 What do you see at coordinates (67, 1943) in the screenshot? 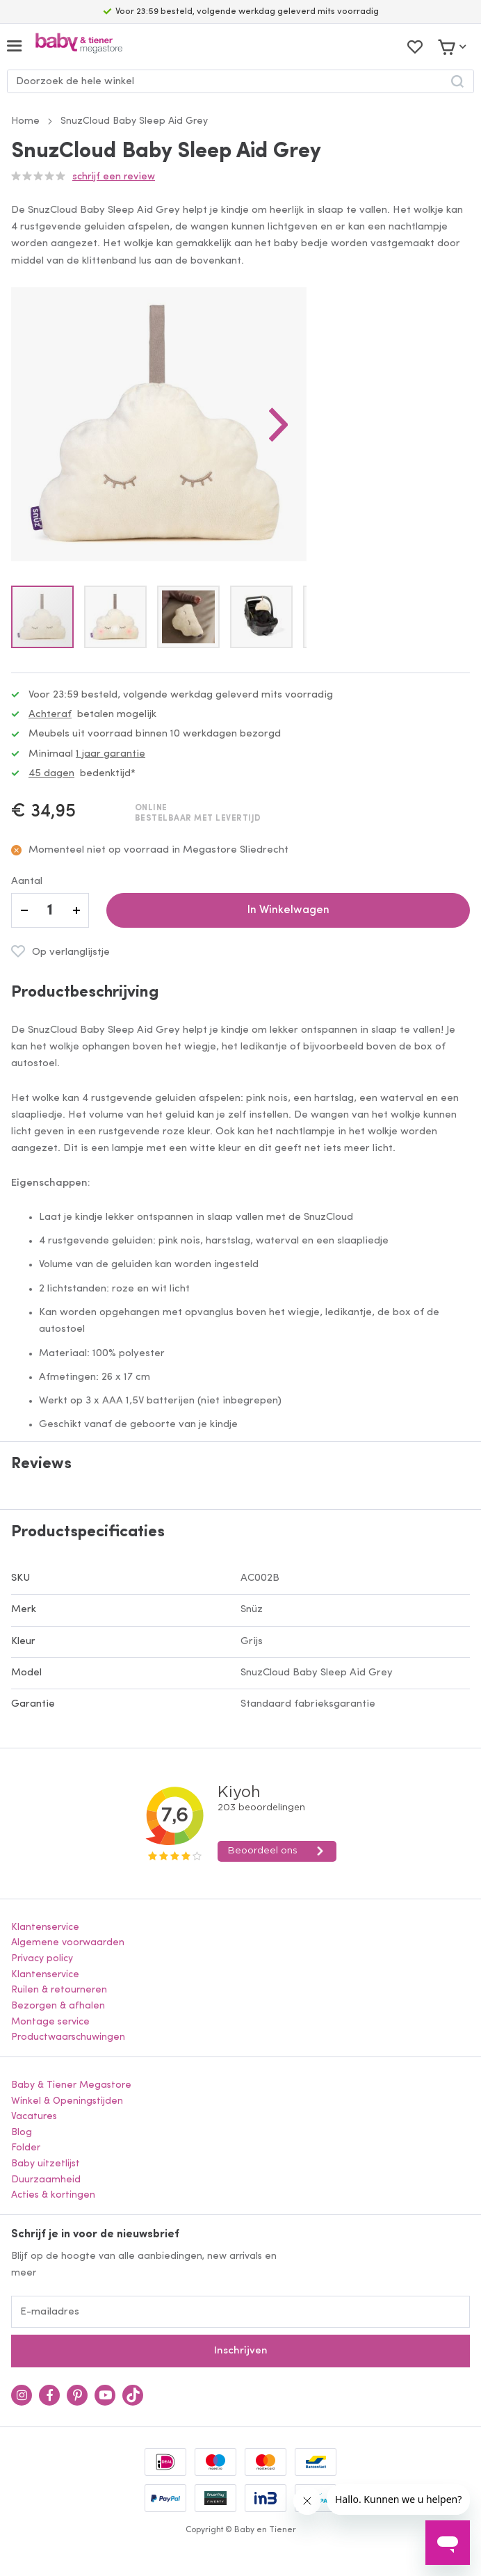
I see `Algemene voorwaarden` at bounding box center [67, 1943].